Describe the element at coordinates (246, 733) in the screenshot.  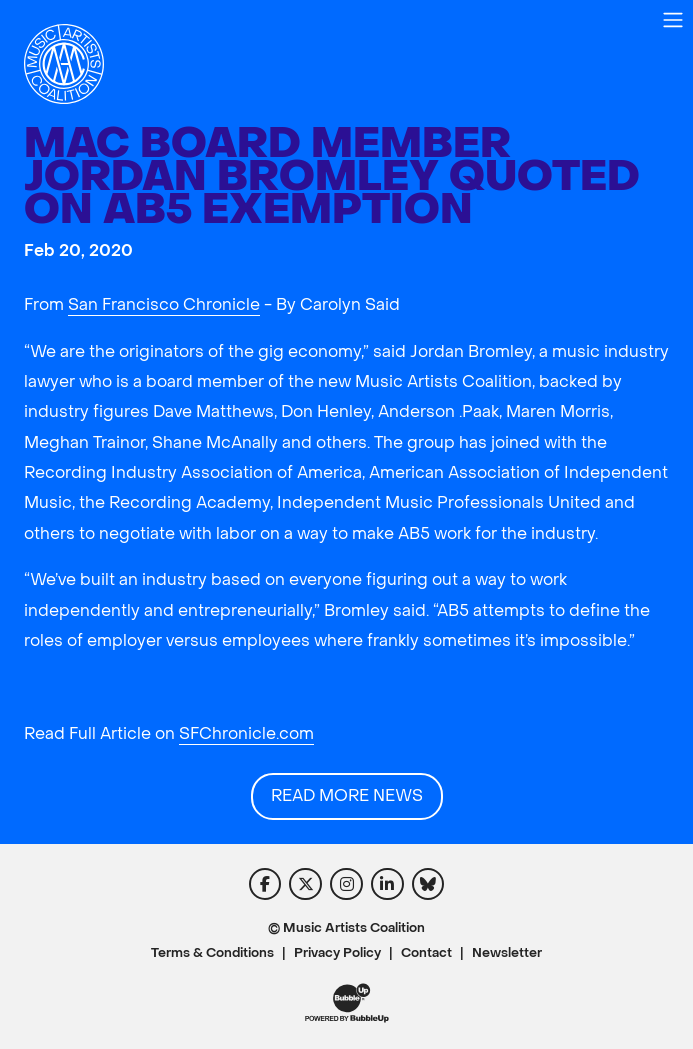
I see `SFChronicle.com` at that location.